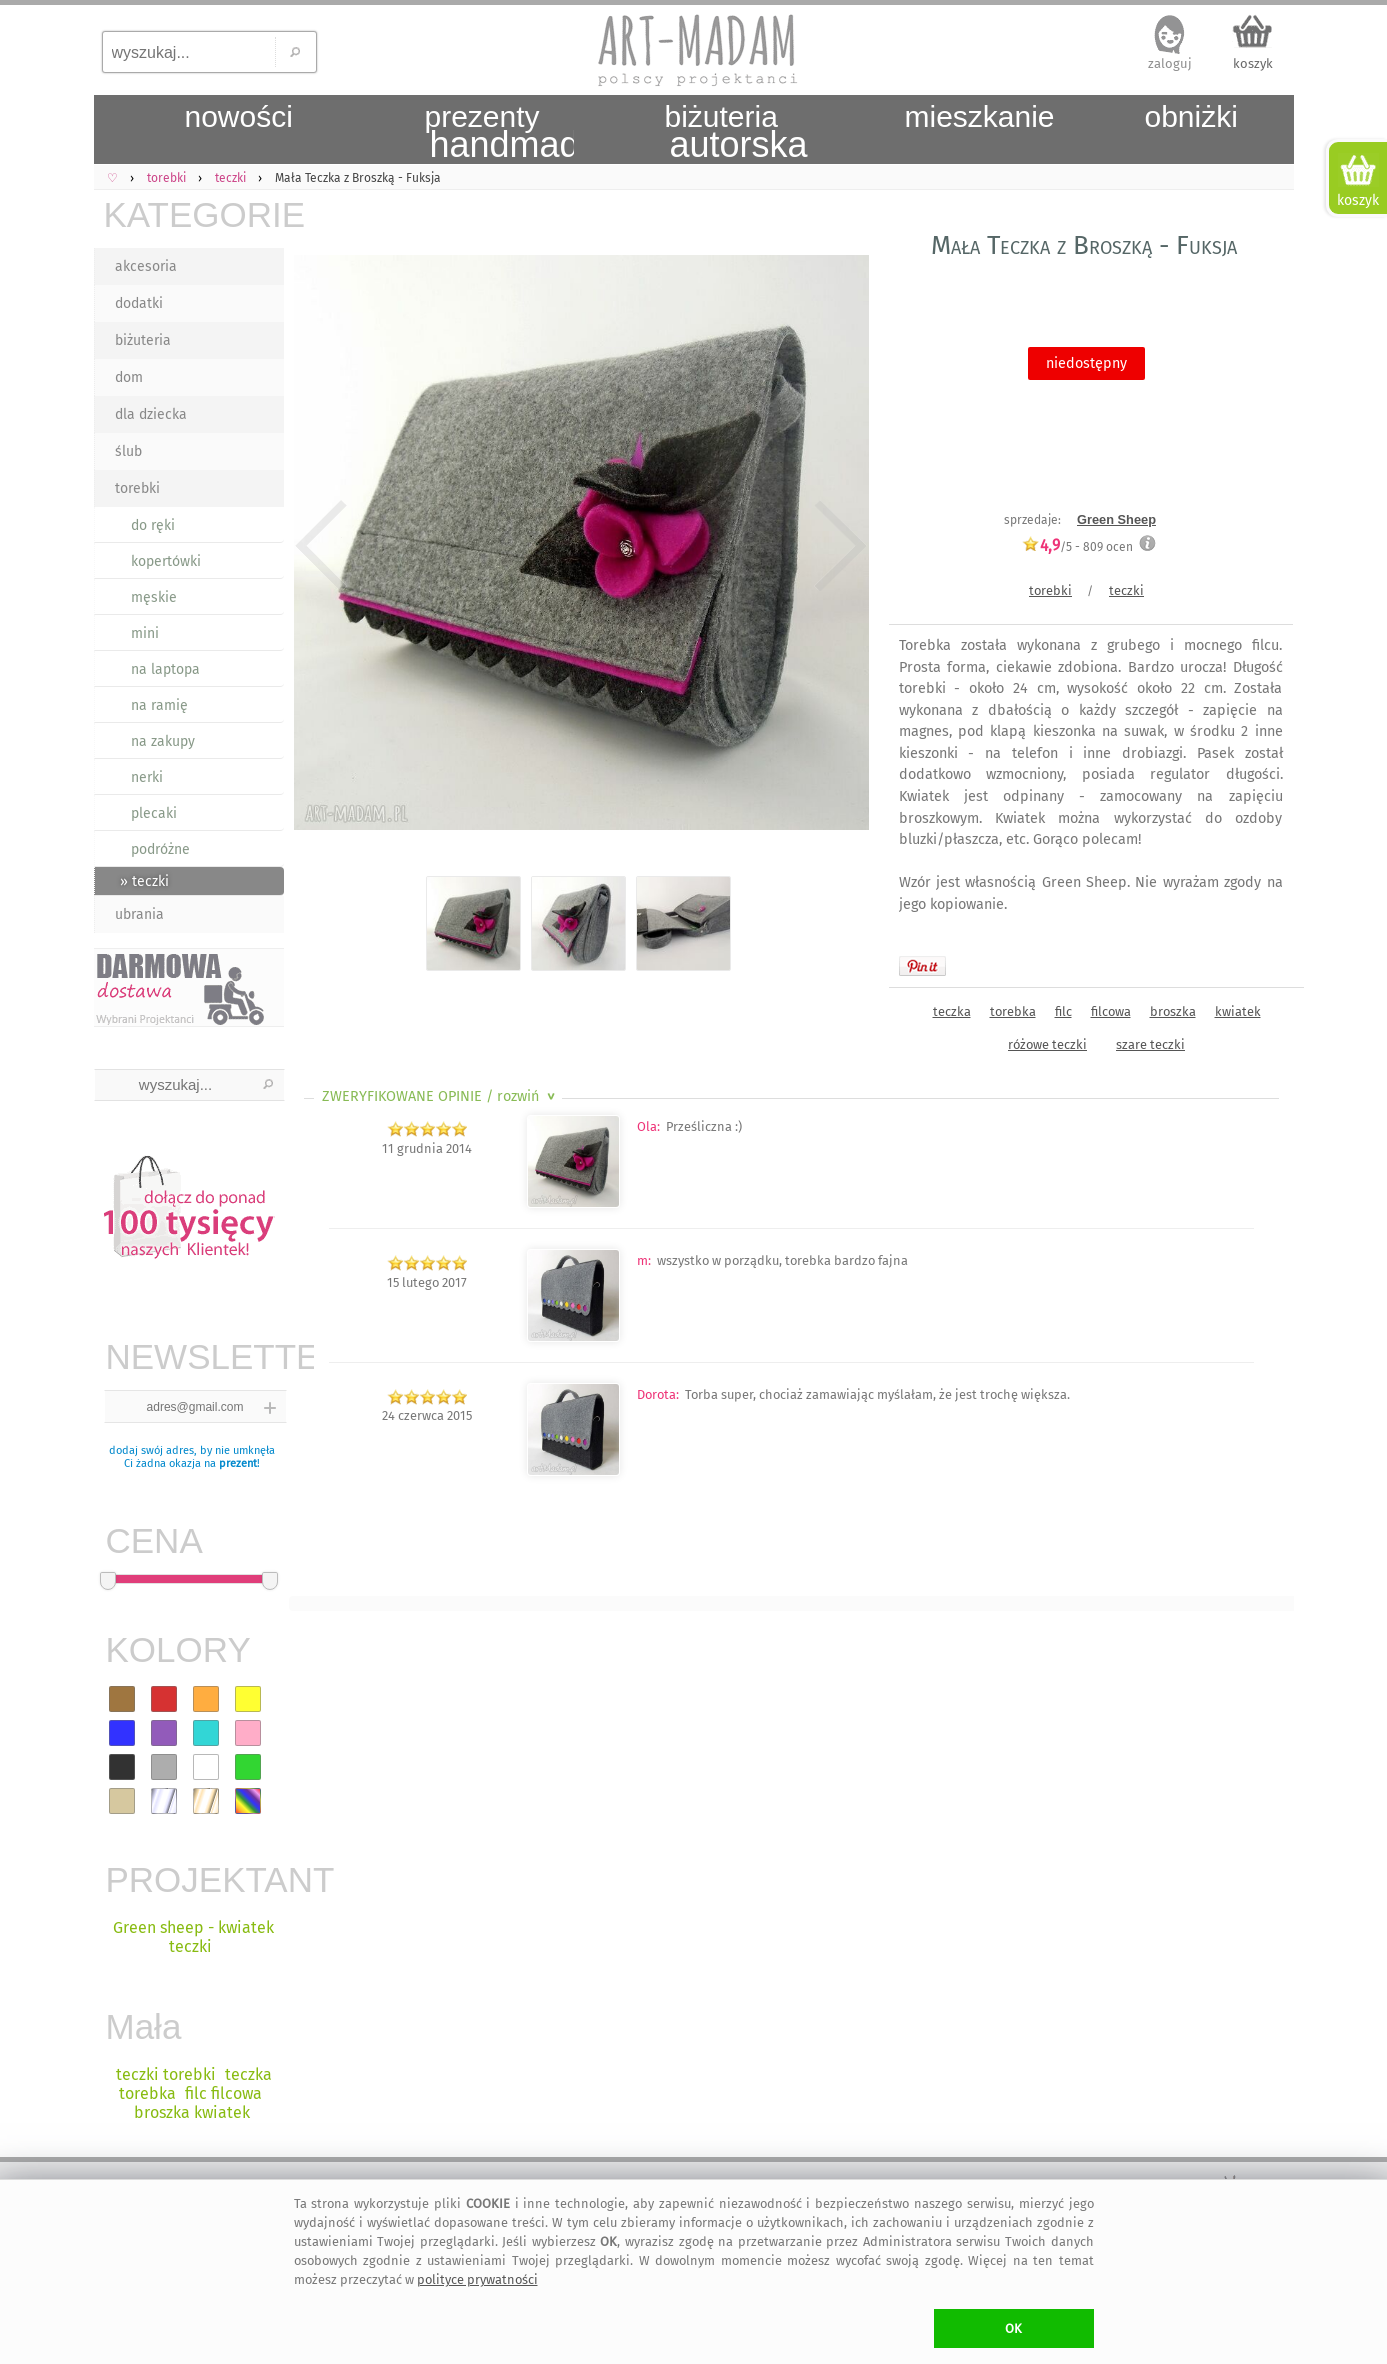 The width and height of the screenshot is (1387, 2364). I want to click on » teczki, so click(144, 881).